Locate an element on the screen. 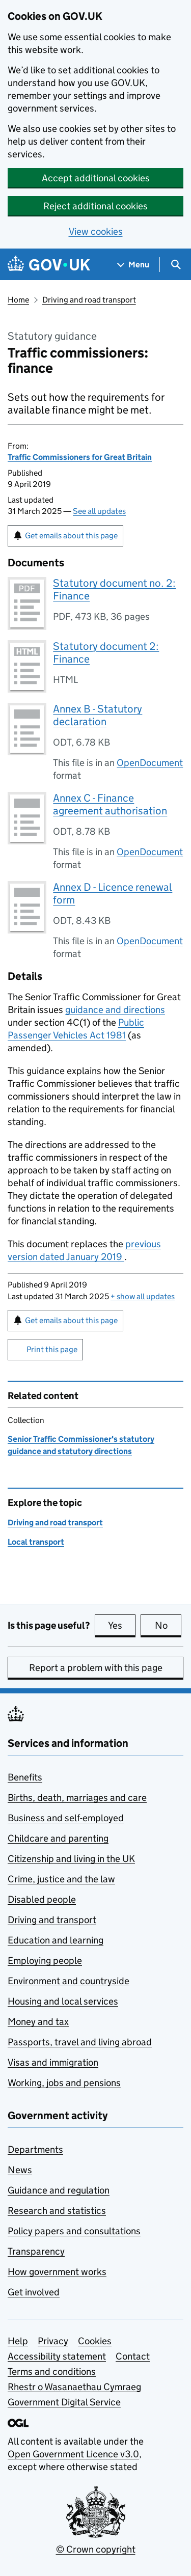 The height and width of the screenshot is (2576, 191). Statutory document 2: Finance is located at coordinates (106, 653).